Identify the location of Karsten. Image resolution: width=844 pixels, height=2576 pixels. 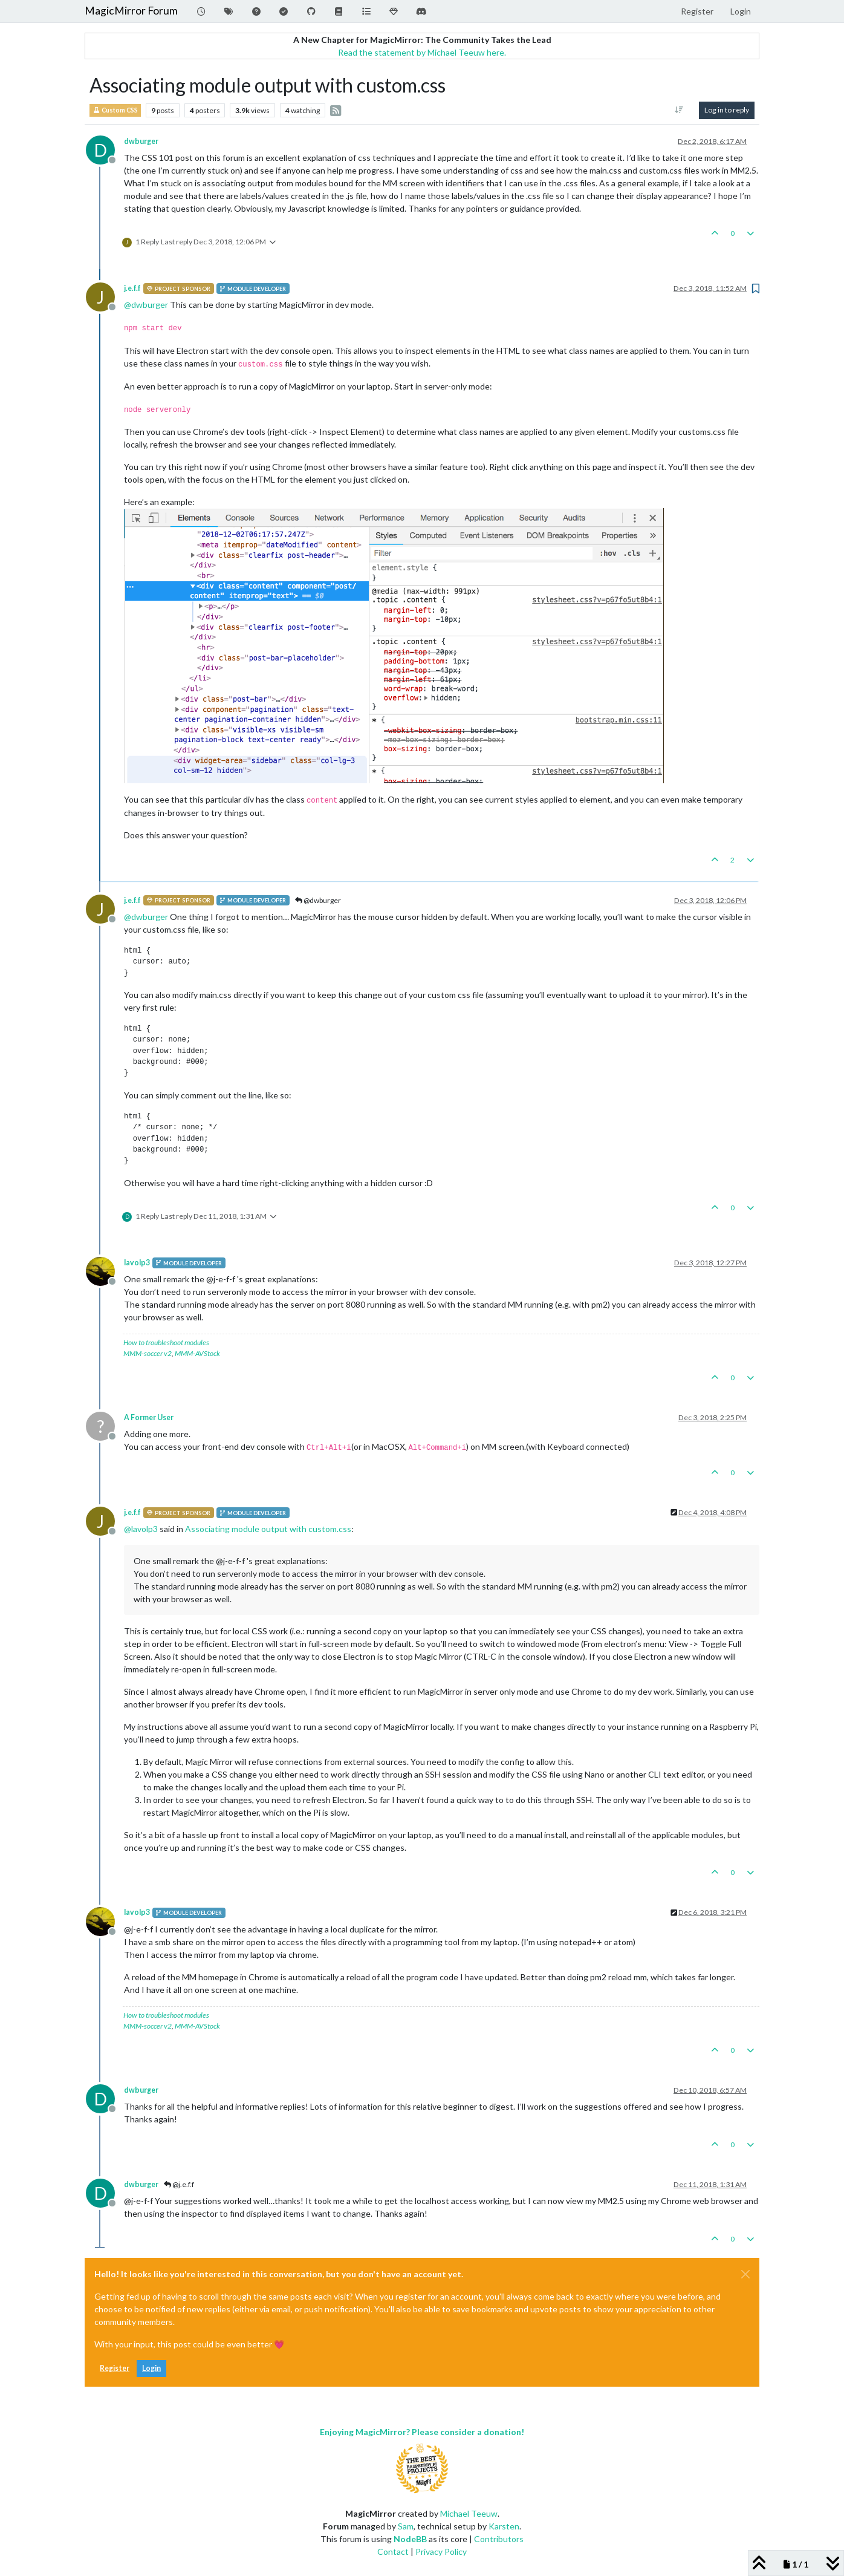
(504, 2526).